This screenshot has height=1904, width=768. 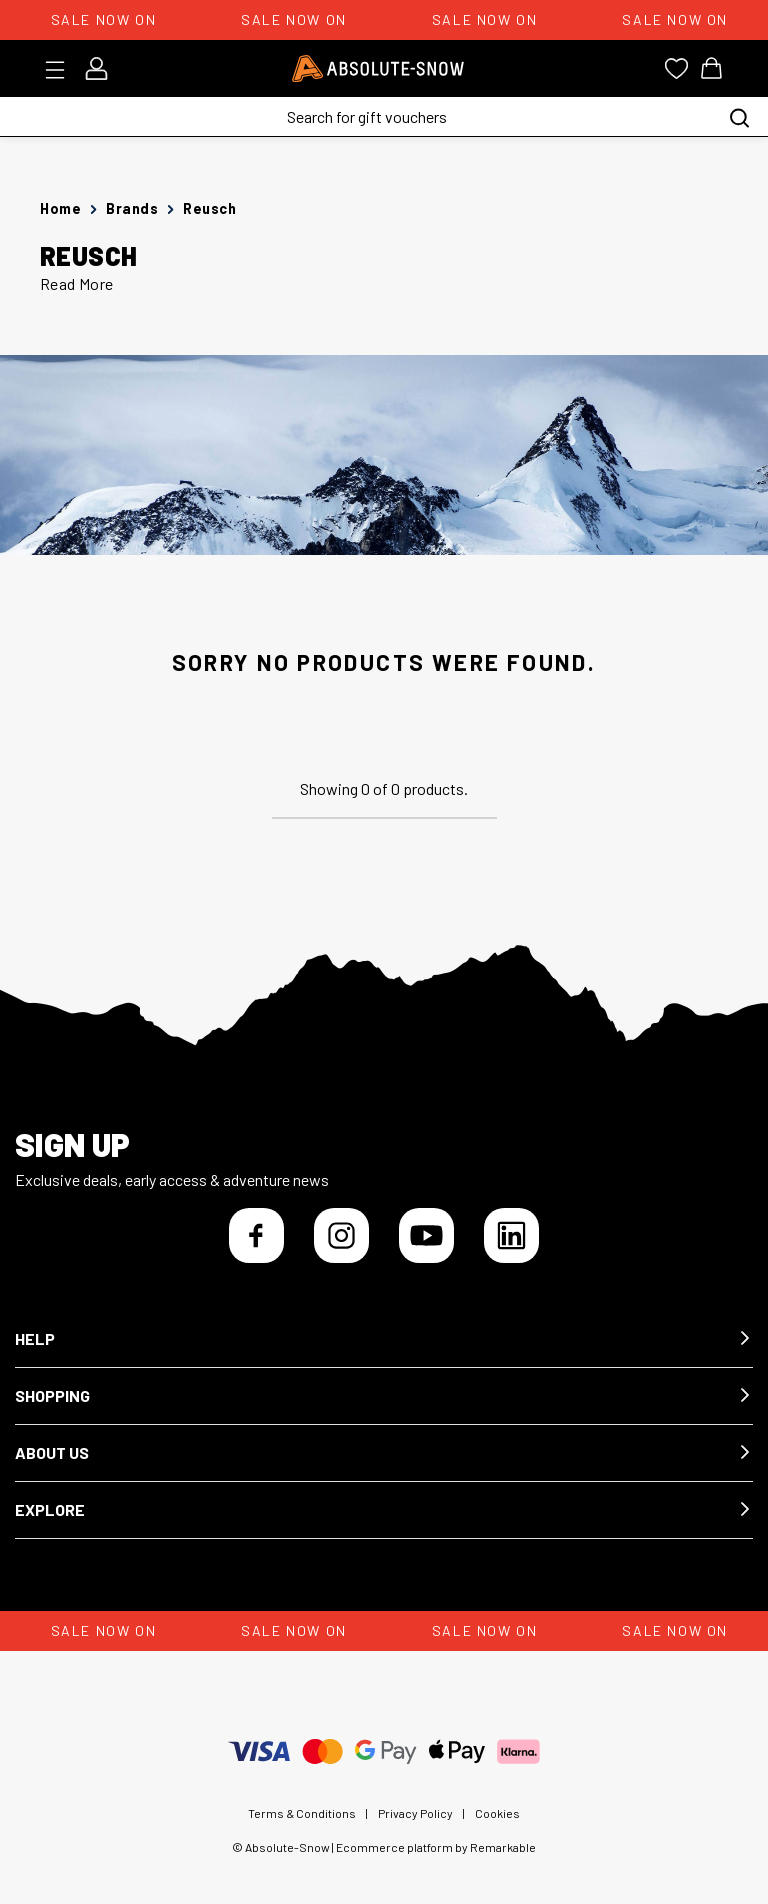 I want to click on [Toggle menu], so click(x=61, y=70).